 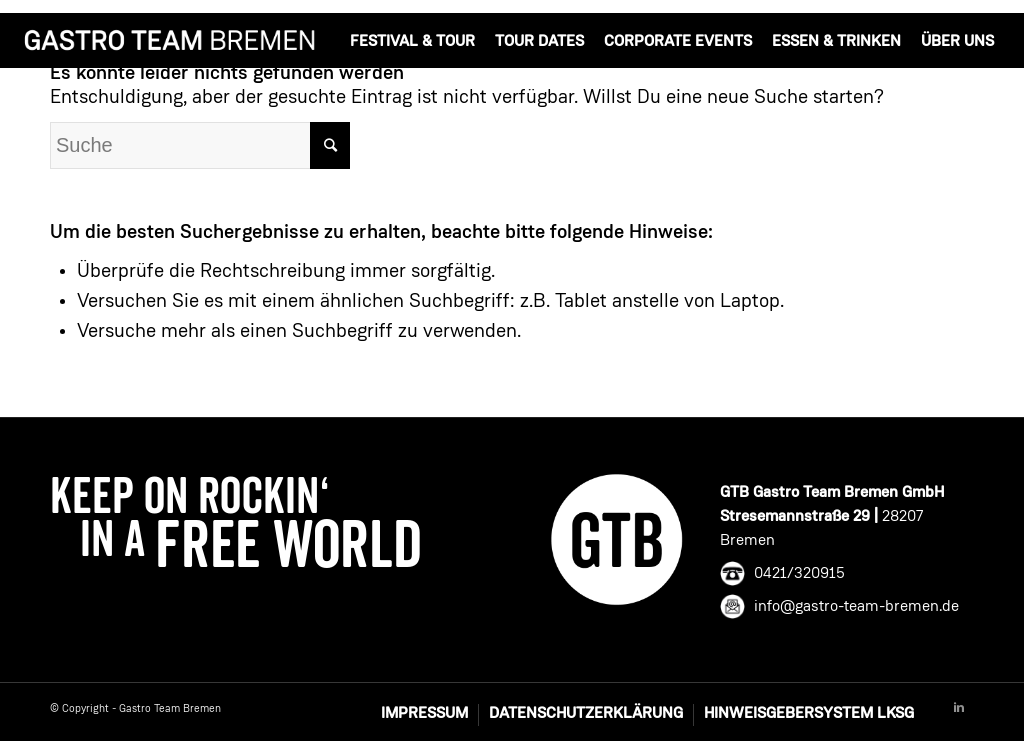 What do you see at coordinates (959, 708) in the screenshot?
I see `[Link to Linkedin]` at bounding box center [959, 708].